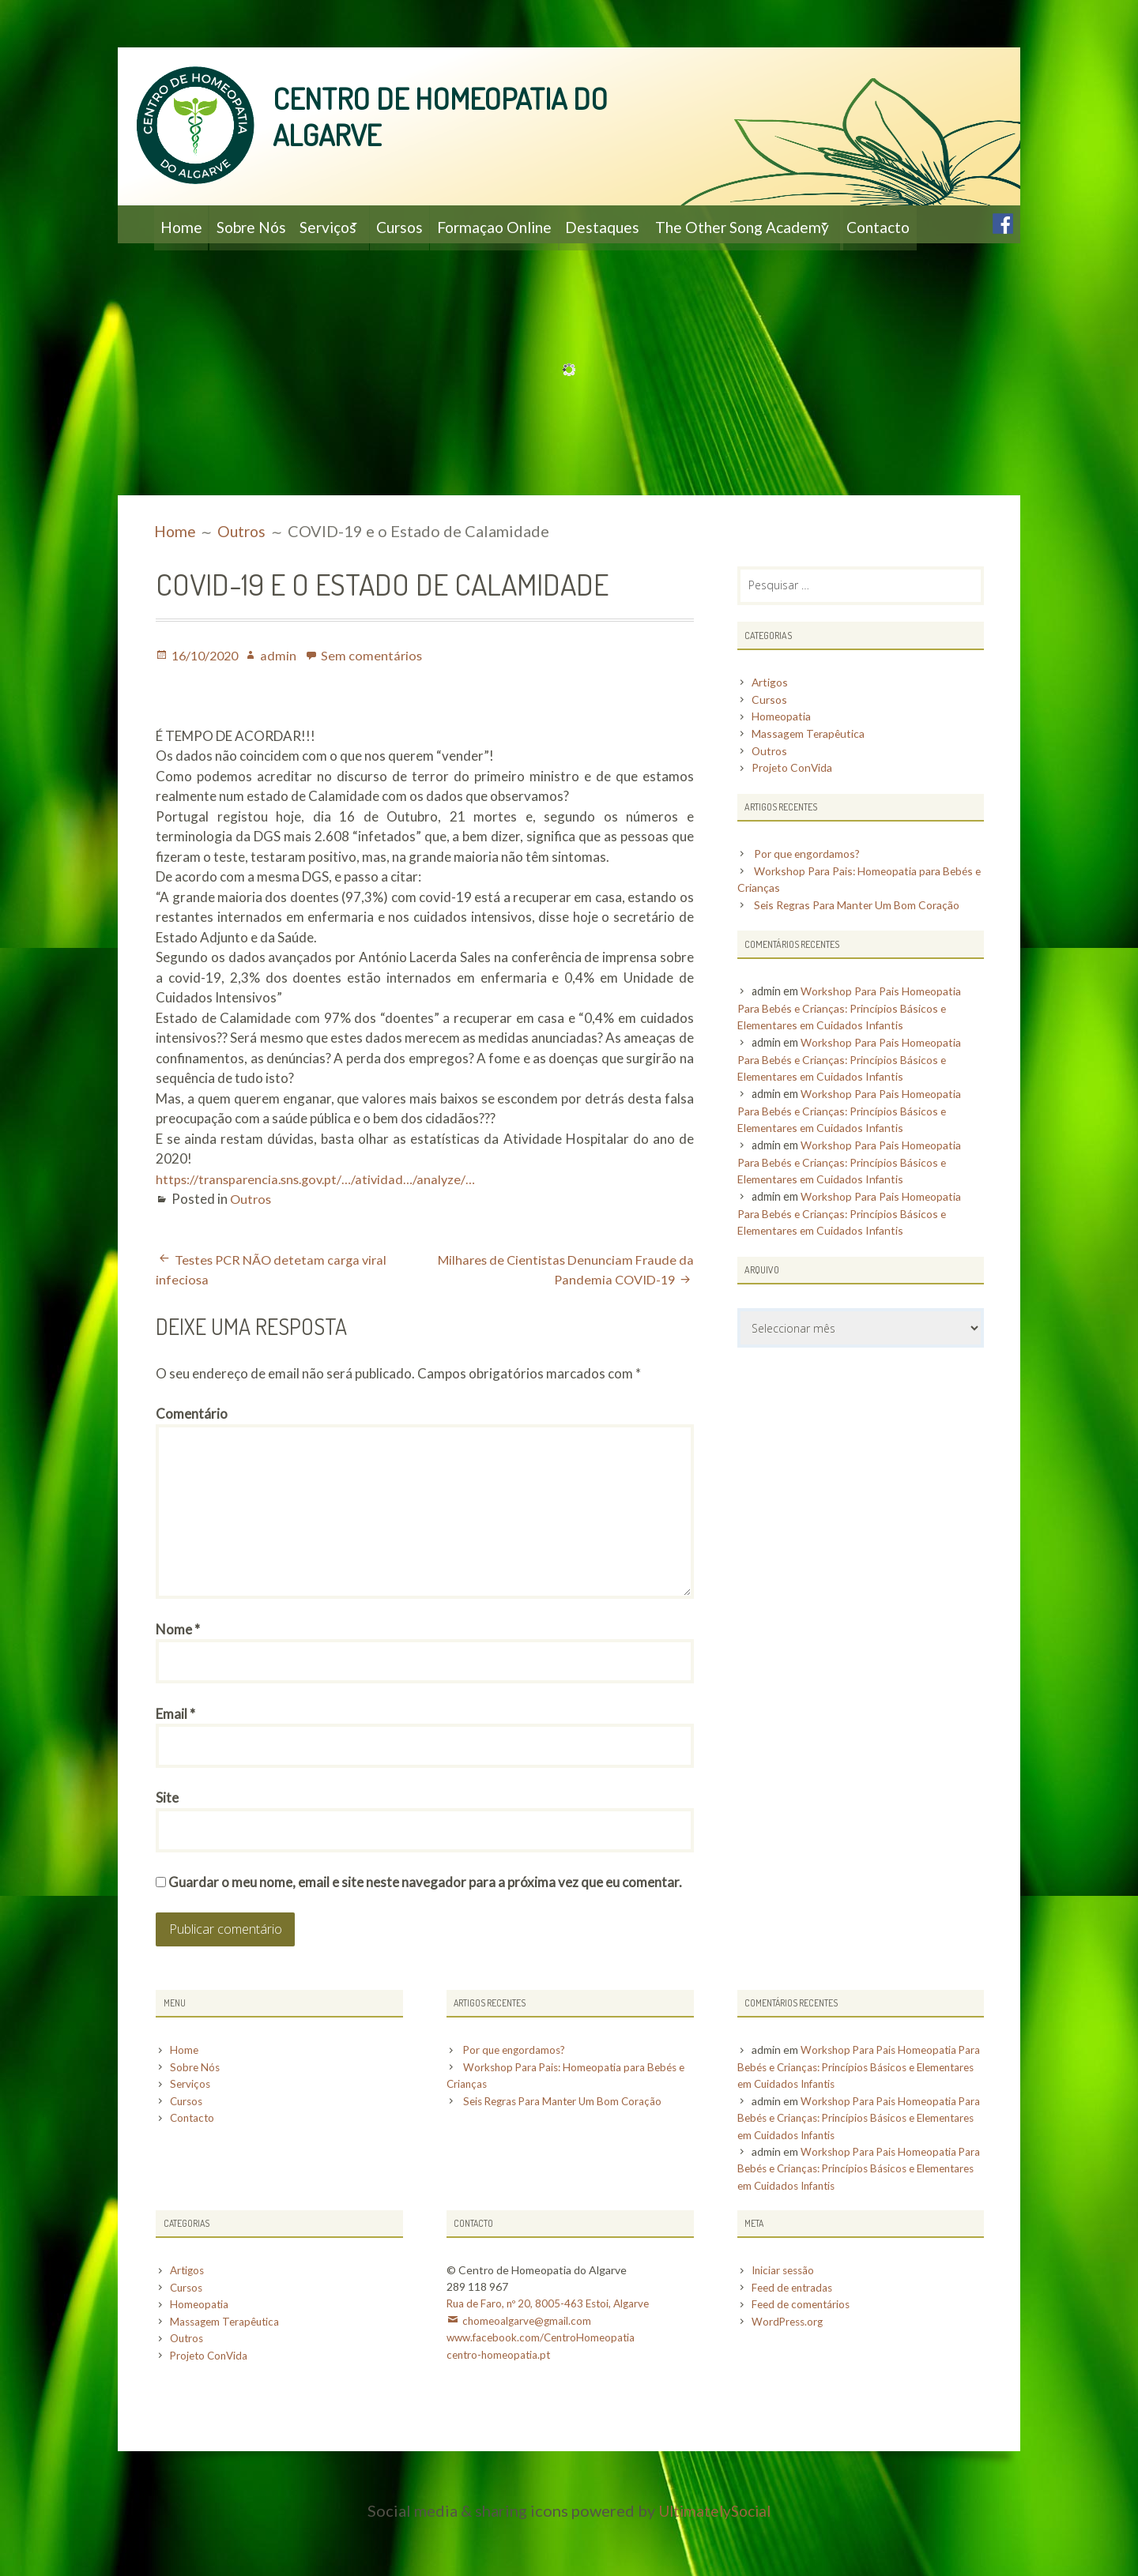 This screenshot has height=2576, width=1138. Describe the element at coordinates (197, 262) in the screenshot. I see `Contacto` at that location.